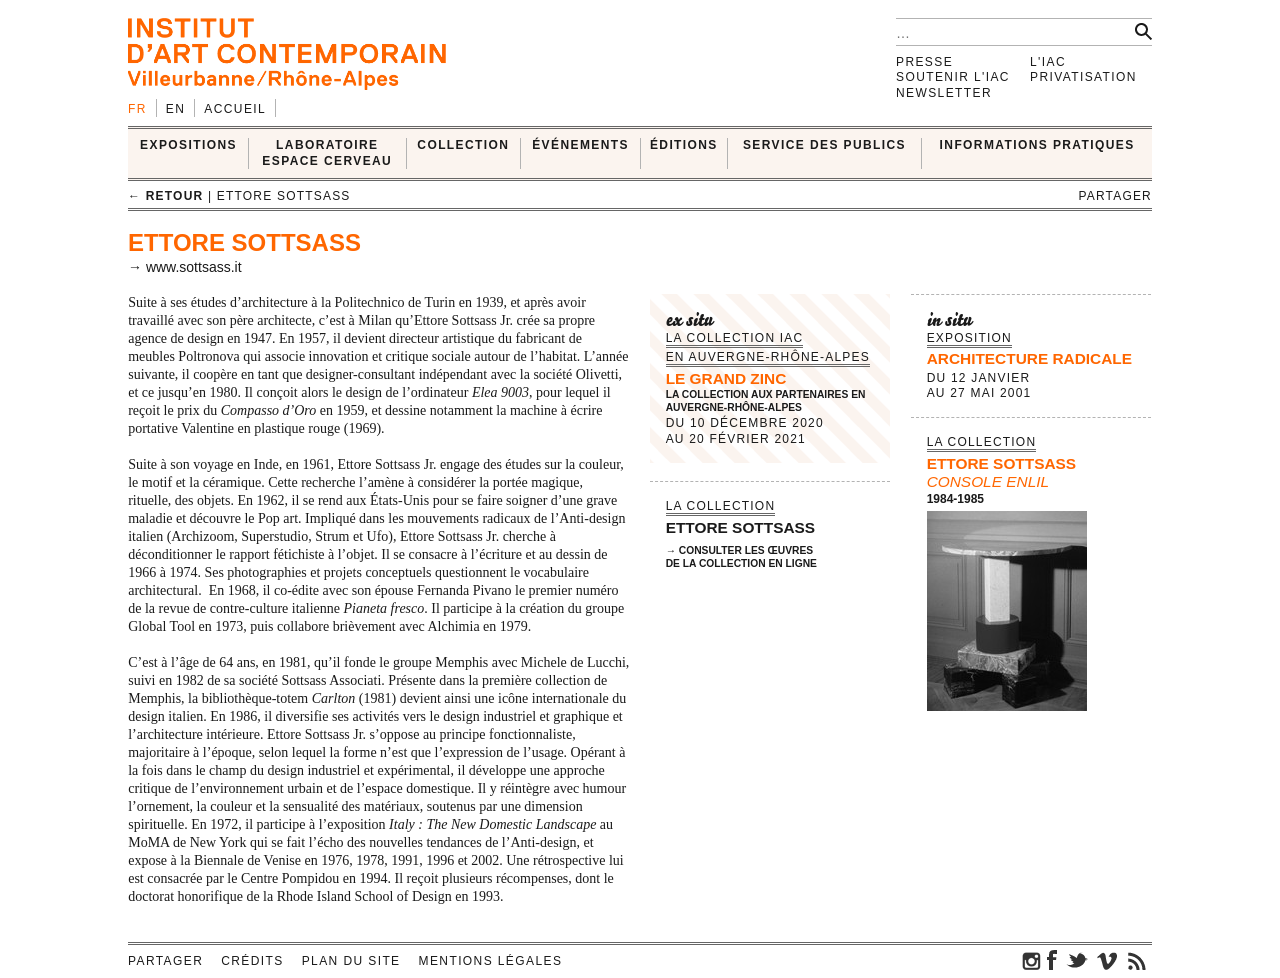 This screenshot has height=978, width=1280. I want to click on Newsletter, so click(944, 93).